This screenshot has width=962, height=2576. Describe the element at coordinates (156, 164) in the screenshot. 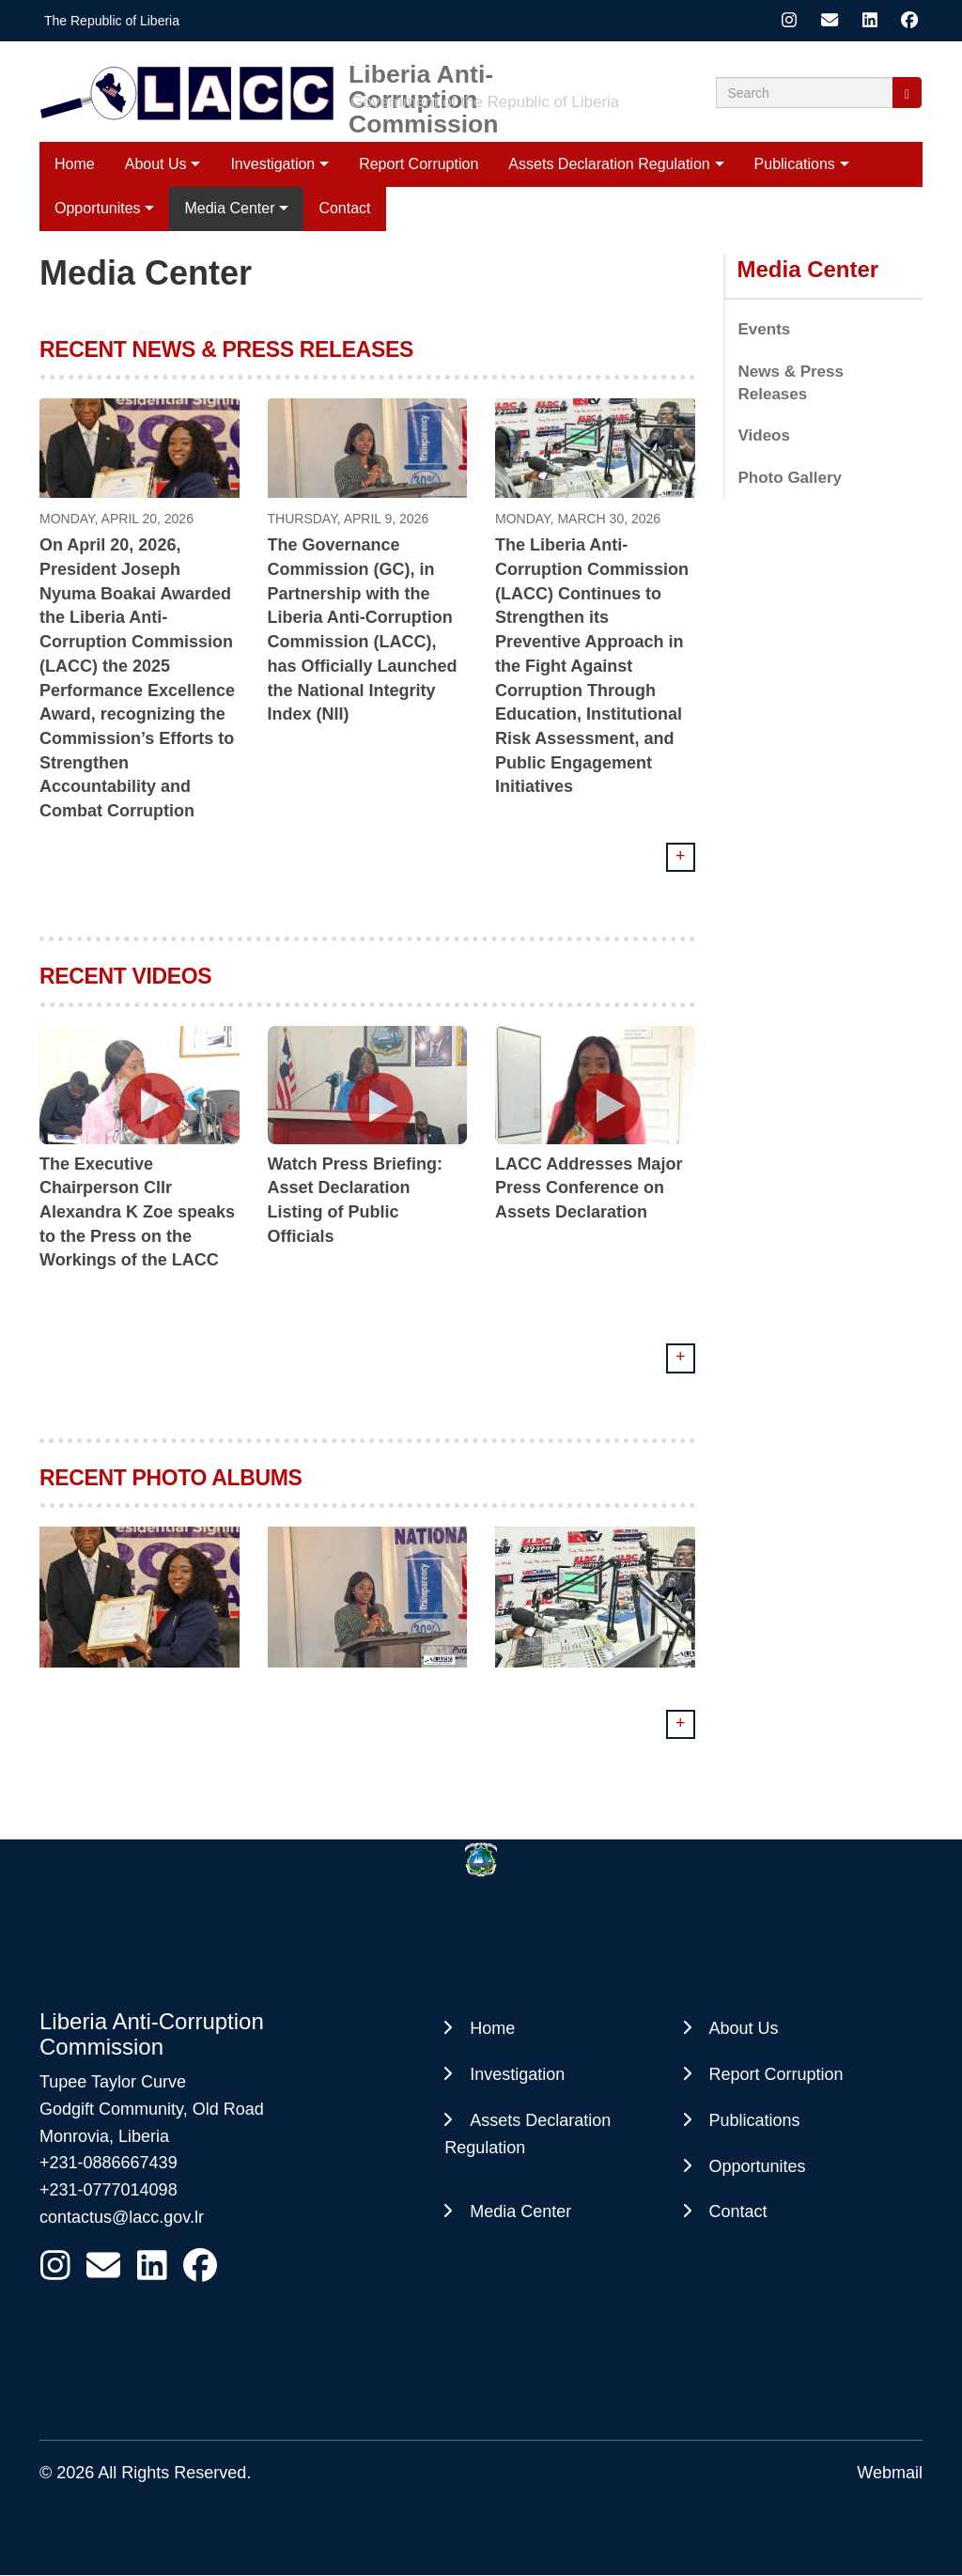

I see `About Us` at that location.